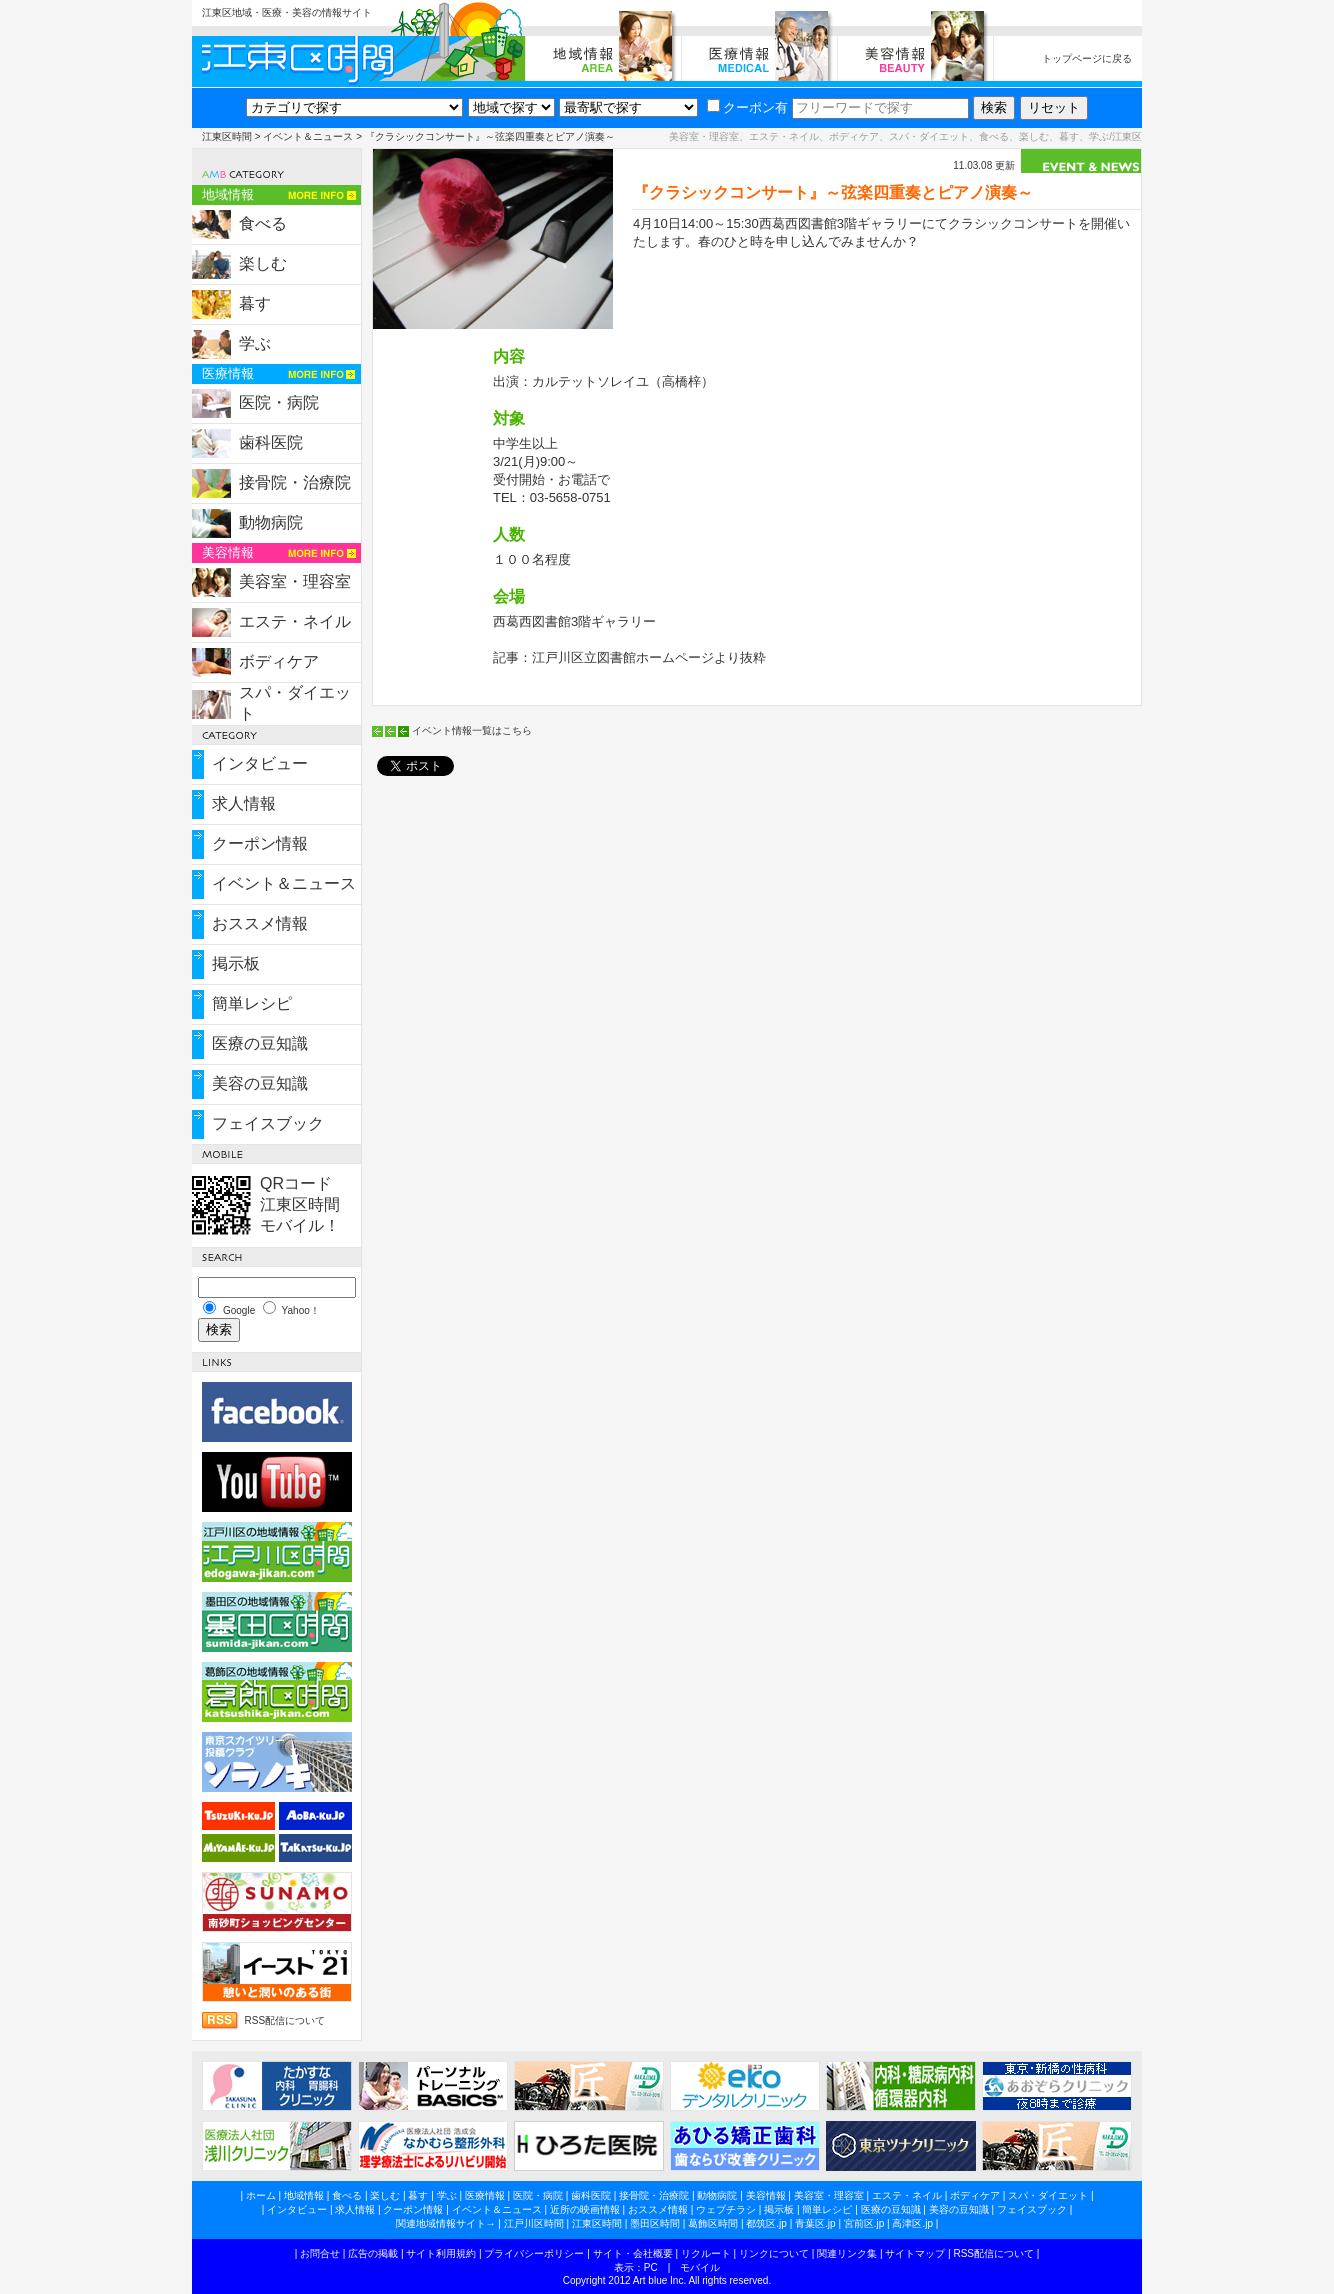  Describe the element at coordinates (252, 1003) in the screenshot. I see `簡単レシピ` at that location.